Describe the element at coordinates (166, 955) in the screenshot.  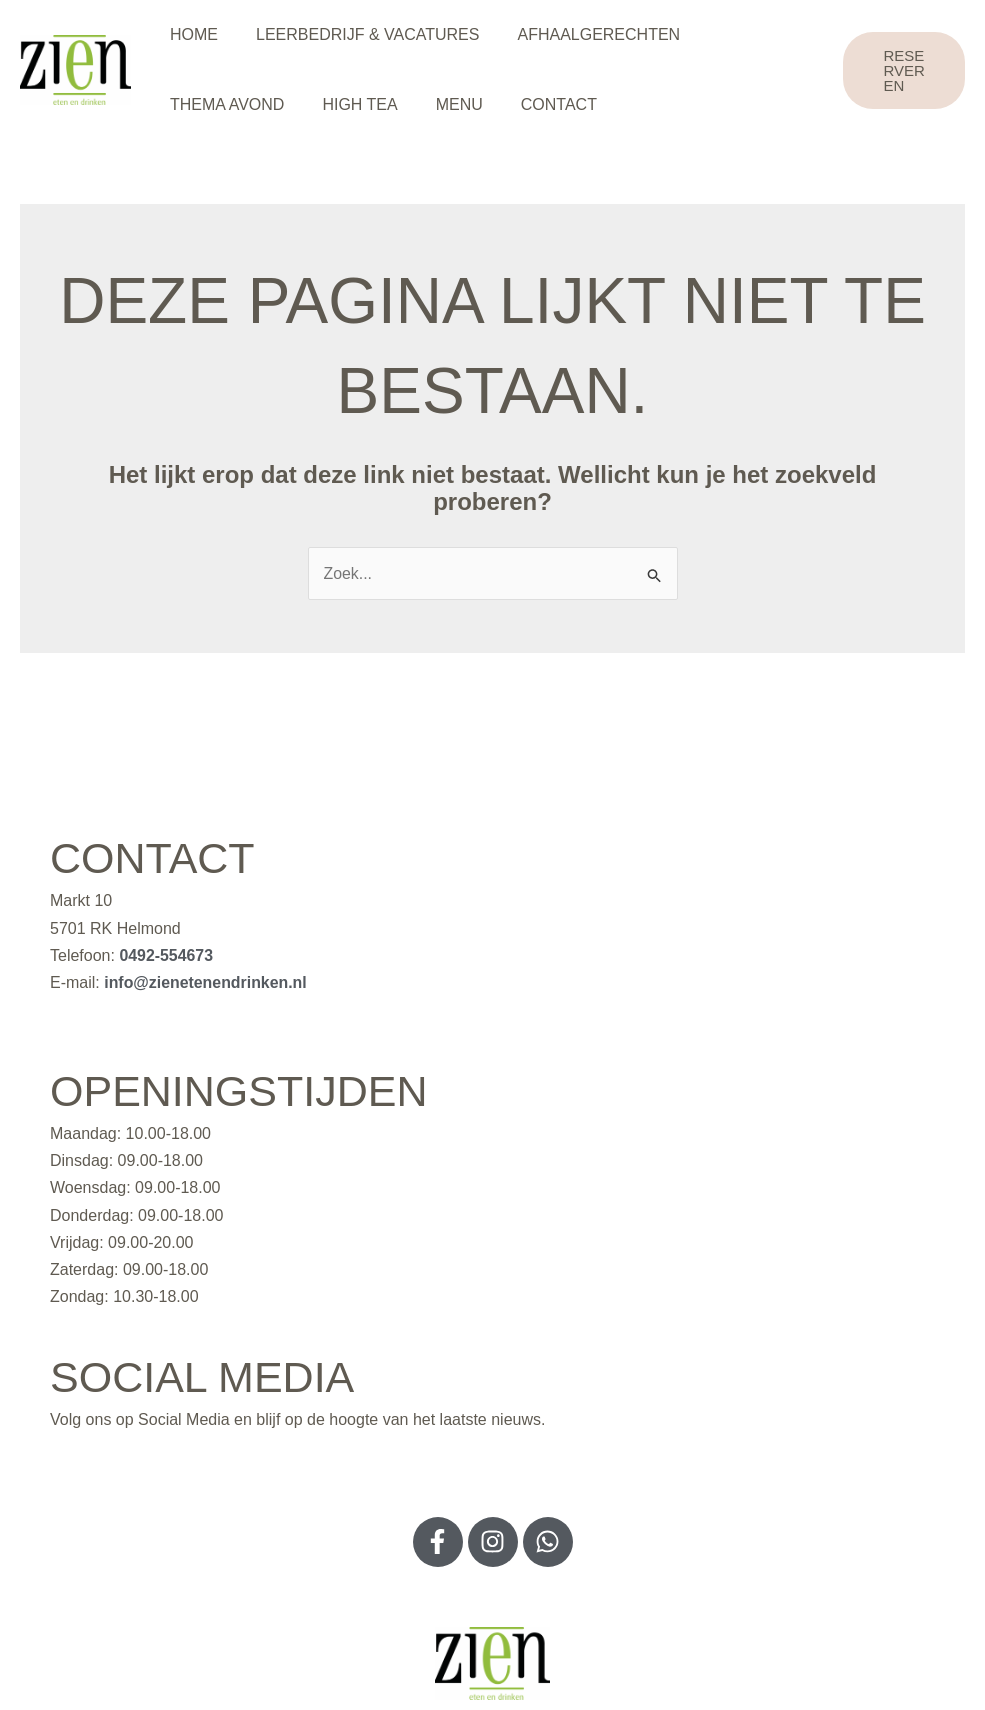
I see `0492-554673` at that location.